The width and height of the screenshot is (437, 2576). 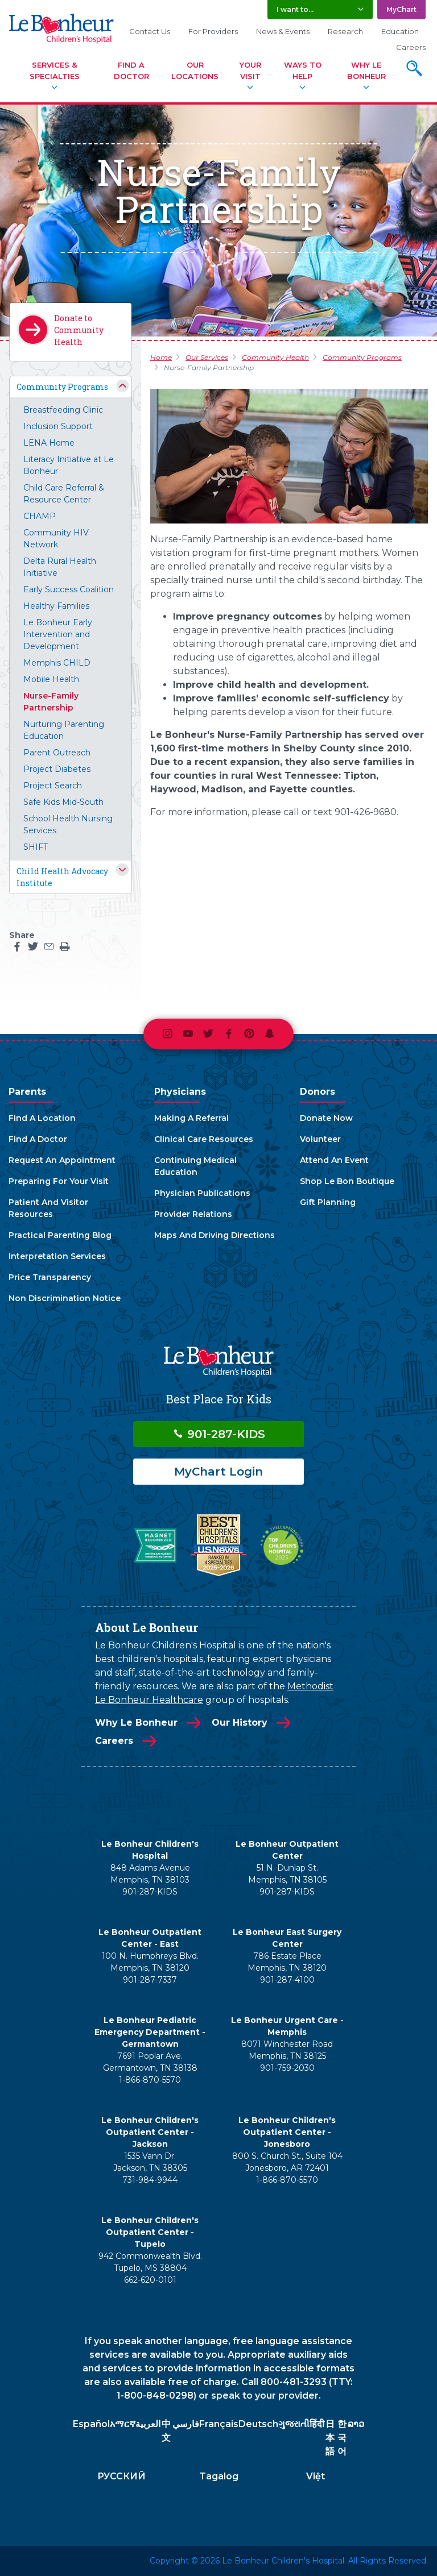 I want to click on Ways To Help, so click(x=302, y=70).